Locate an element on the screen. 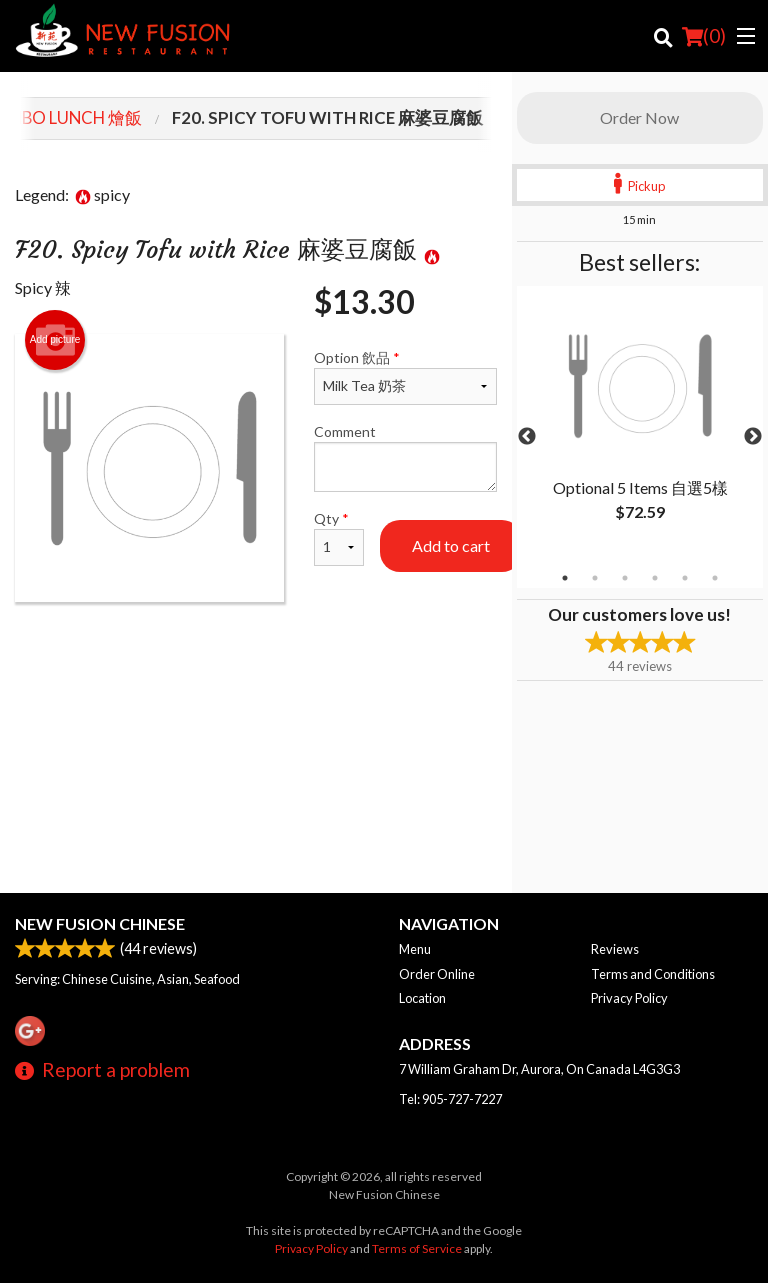 This screenshot has height=1283, width=768. 4 [tab] is located at coordinates (655, 578).